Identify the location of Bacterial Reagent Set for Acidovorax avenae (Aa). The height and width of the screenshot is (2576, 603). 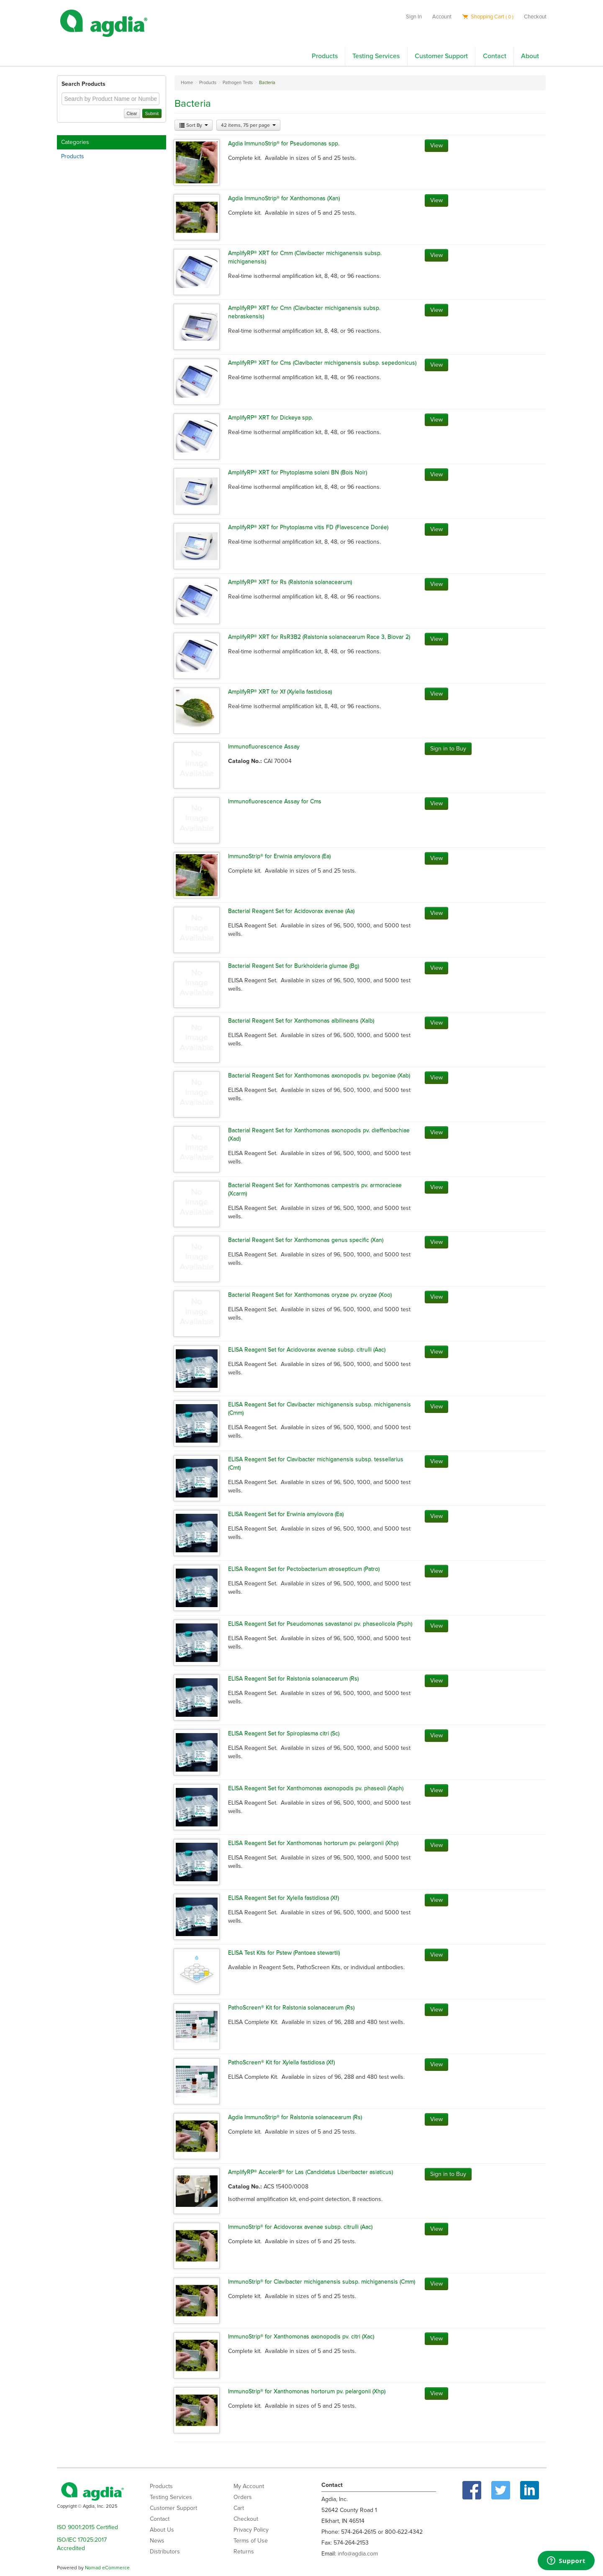
(291, 910).